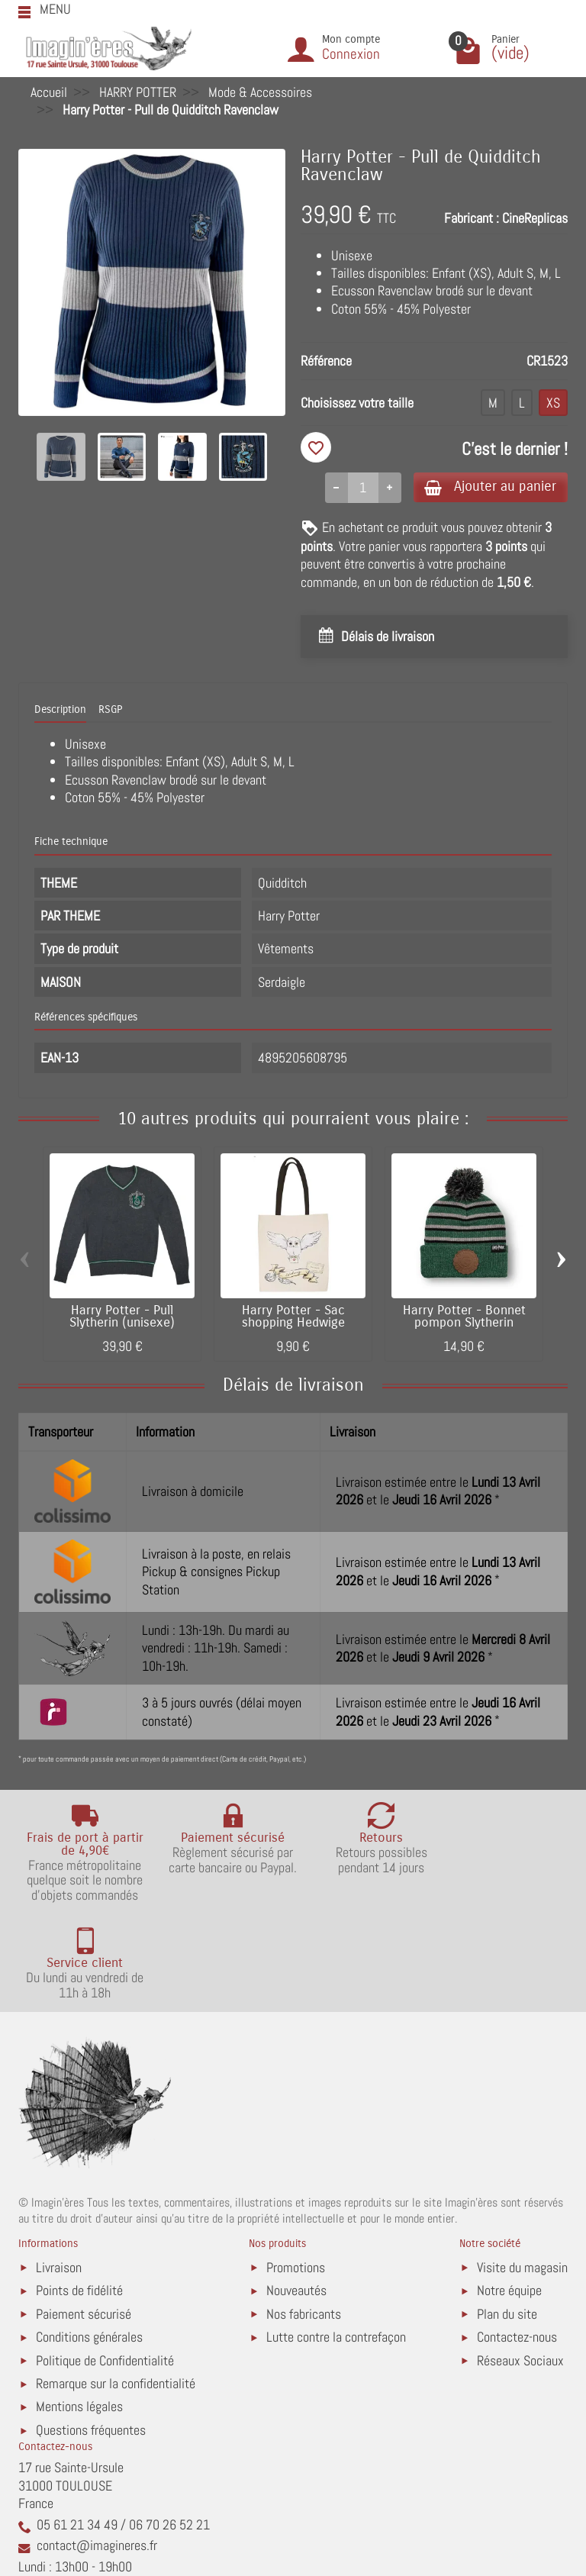 The image size is (586, 2576). I want to click on Points de fidélité, so click(79, 2195).